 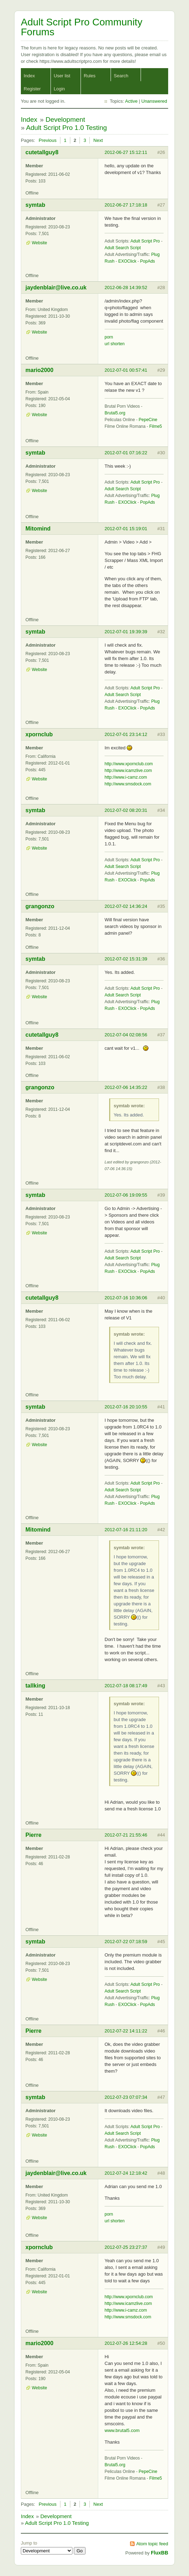 What do you see at coordinates (126, 777) in the screenshot?
I see `http://www.i-camz.com` at bounding box center [126, 777].